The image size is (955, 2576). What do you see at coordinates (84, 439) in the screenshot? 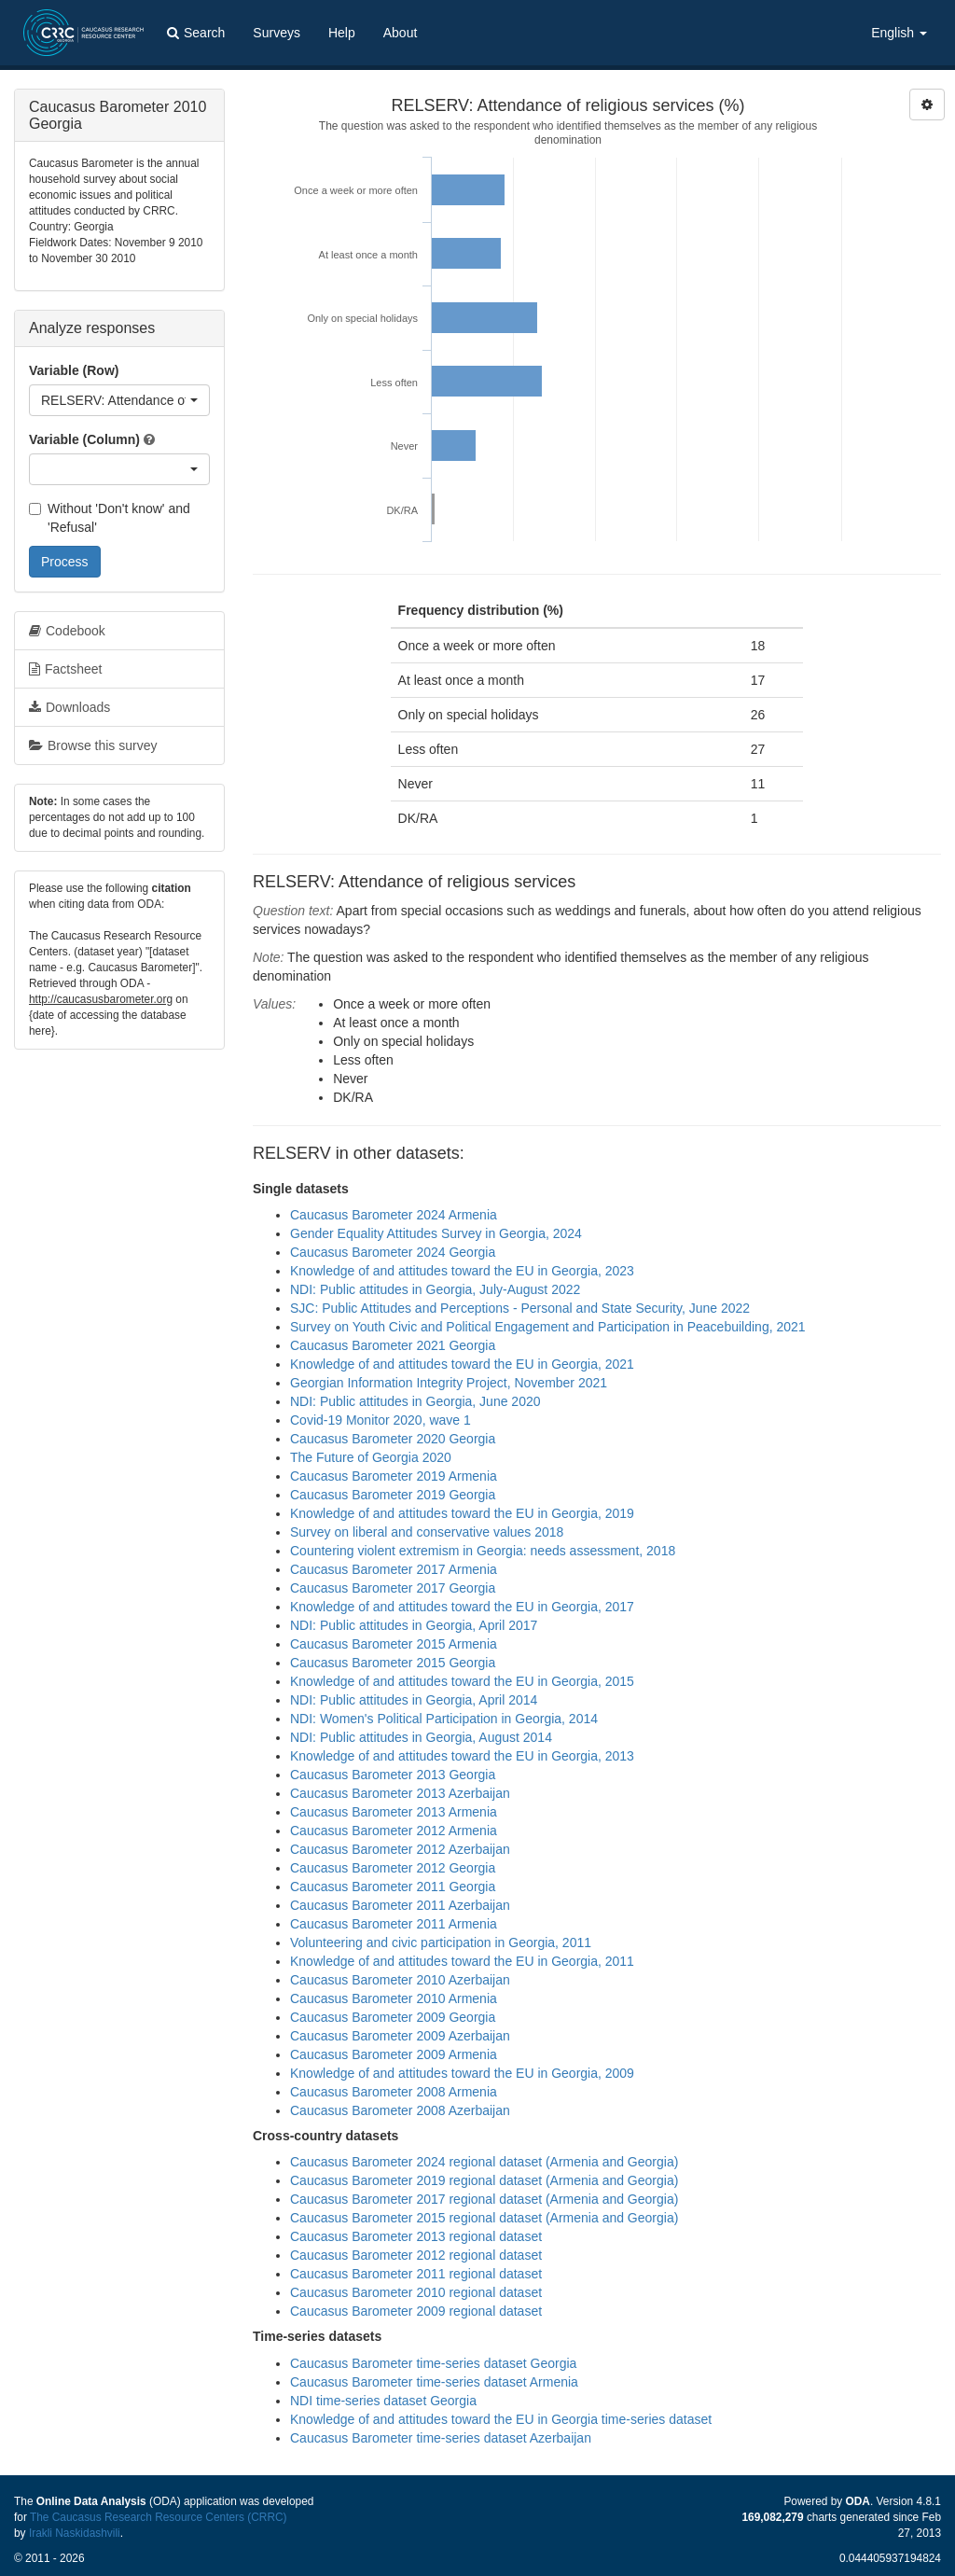
I see `Variable (Column)` at bounding box center [84, 439].